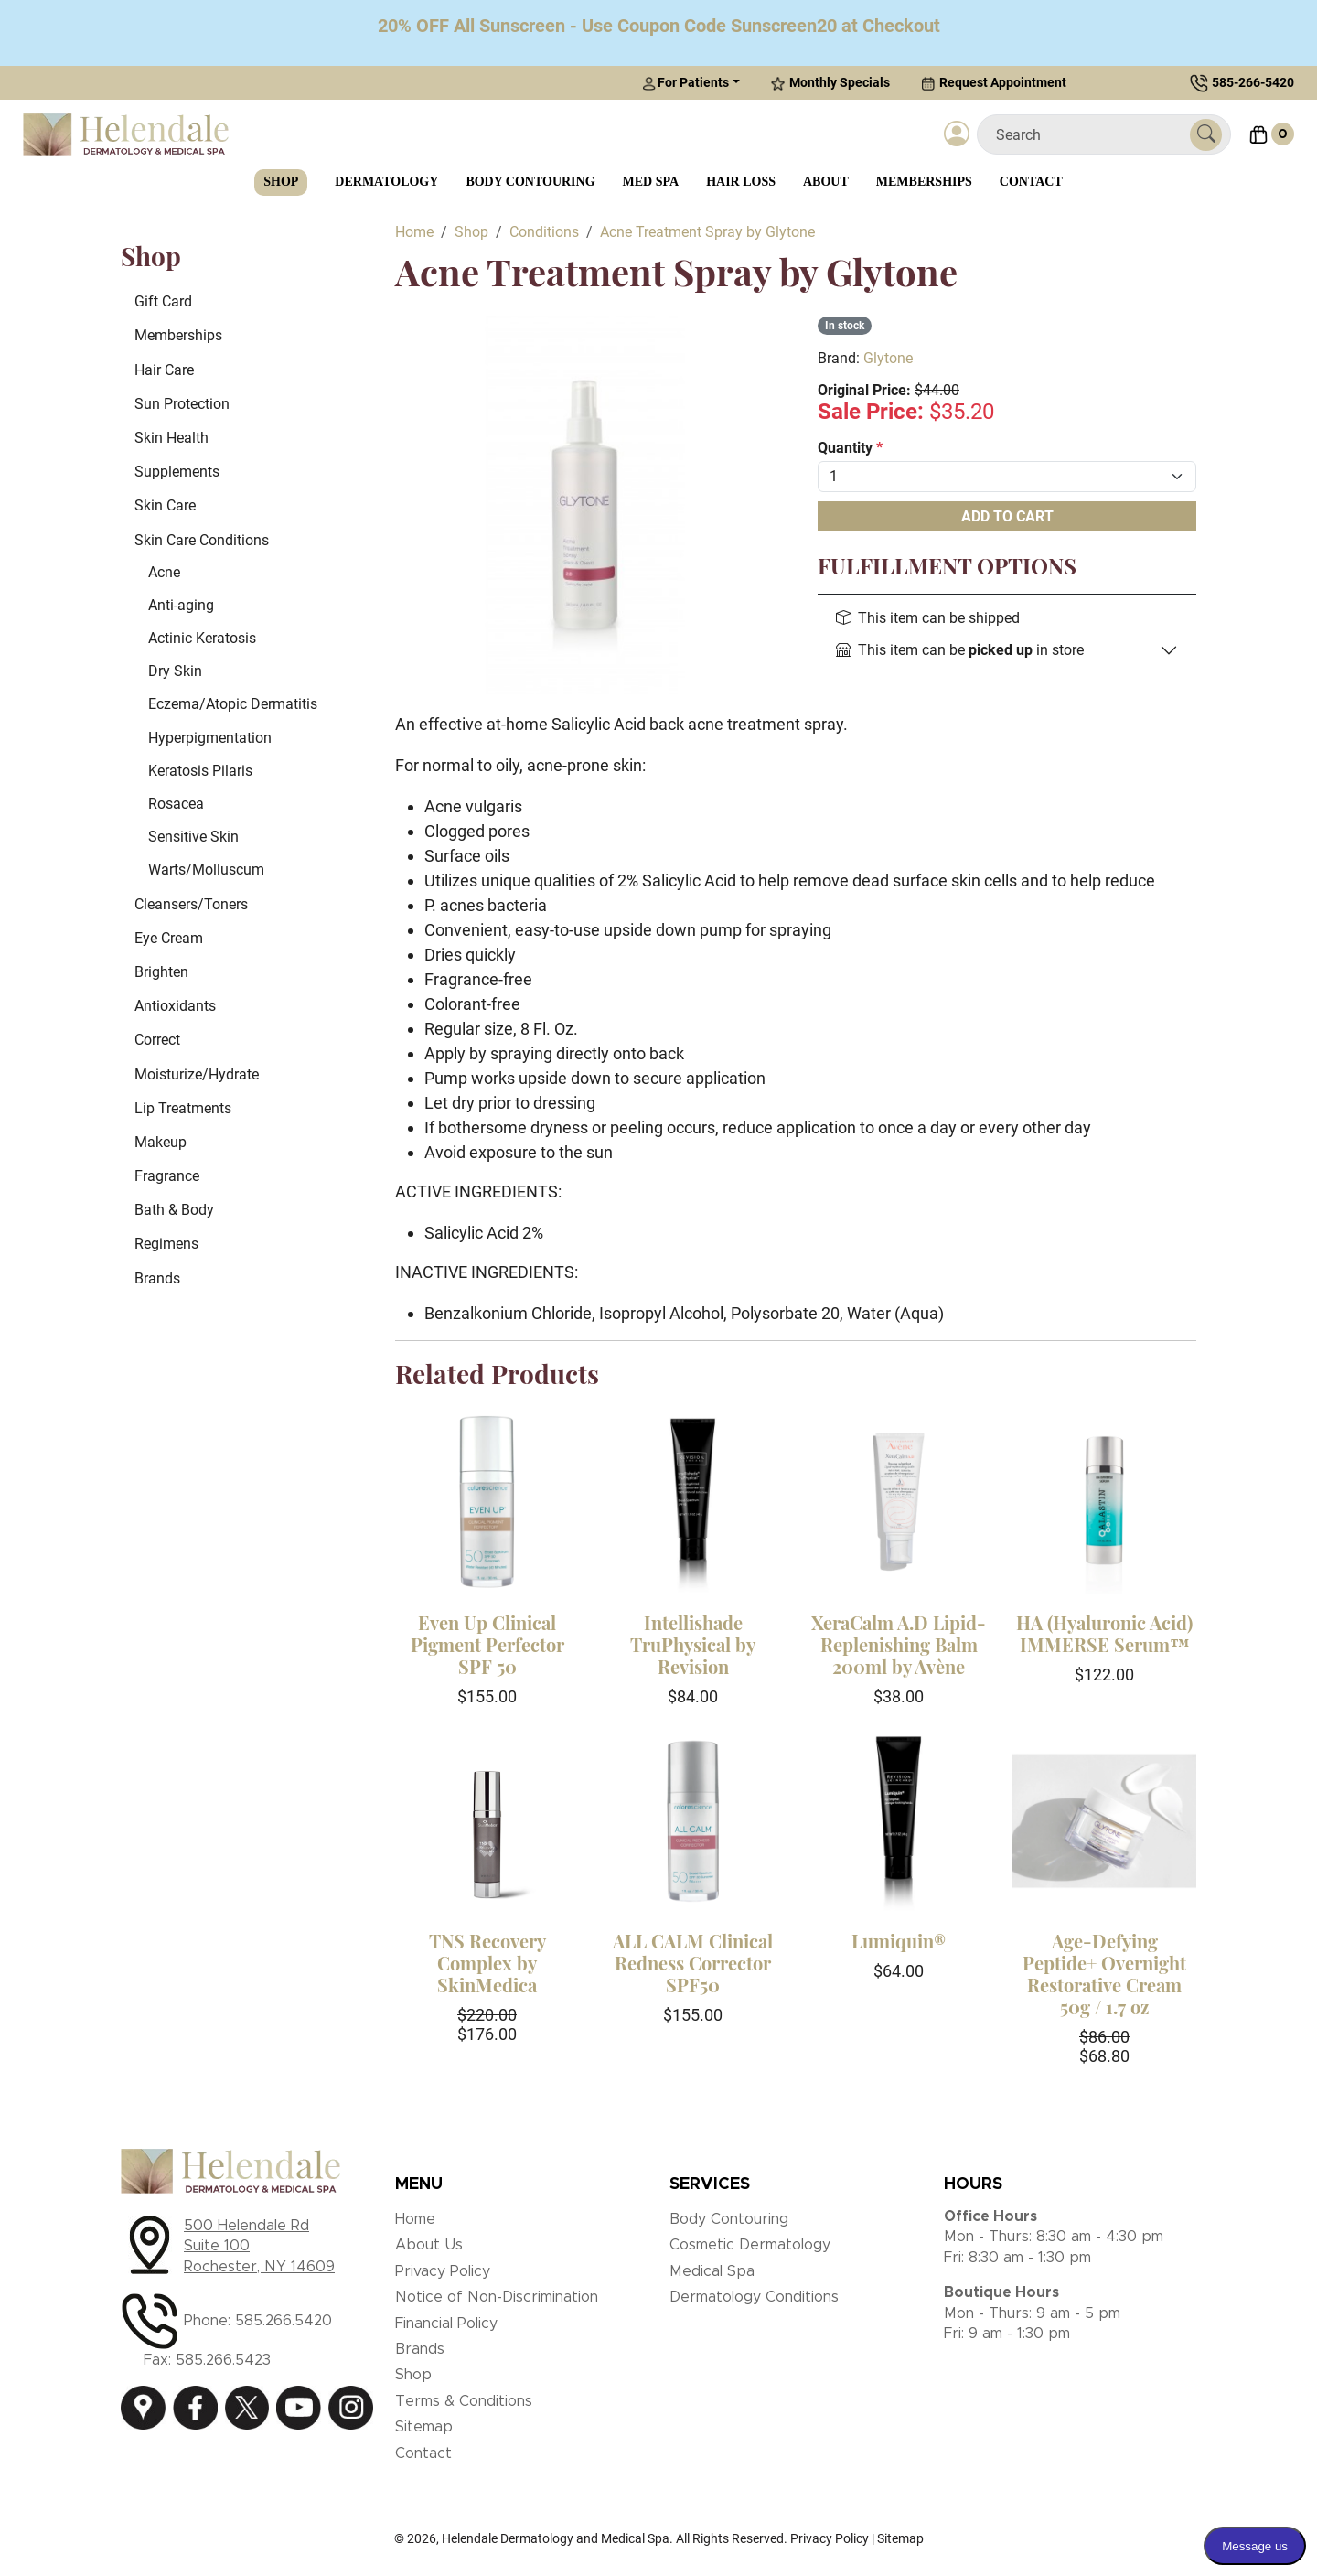  Describe the element at coordinates (898, 1644) in the screenshot. I see `XeraCalm A.D Lipid-Replenishing Balm 200ml by Avène` at that location.